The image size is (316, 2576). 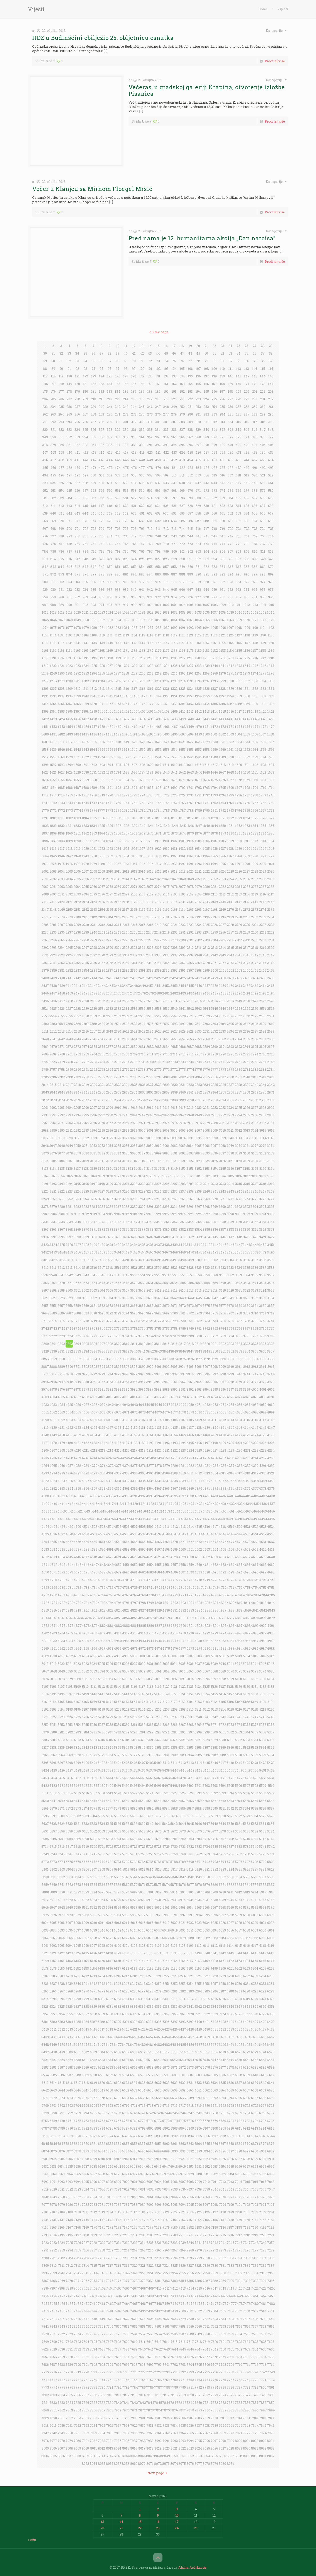 I want to click on 3002, so click(x=157, y=1130).